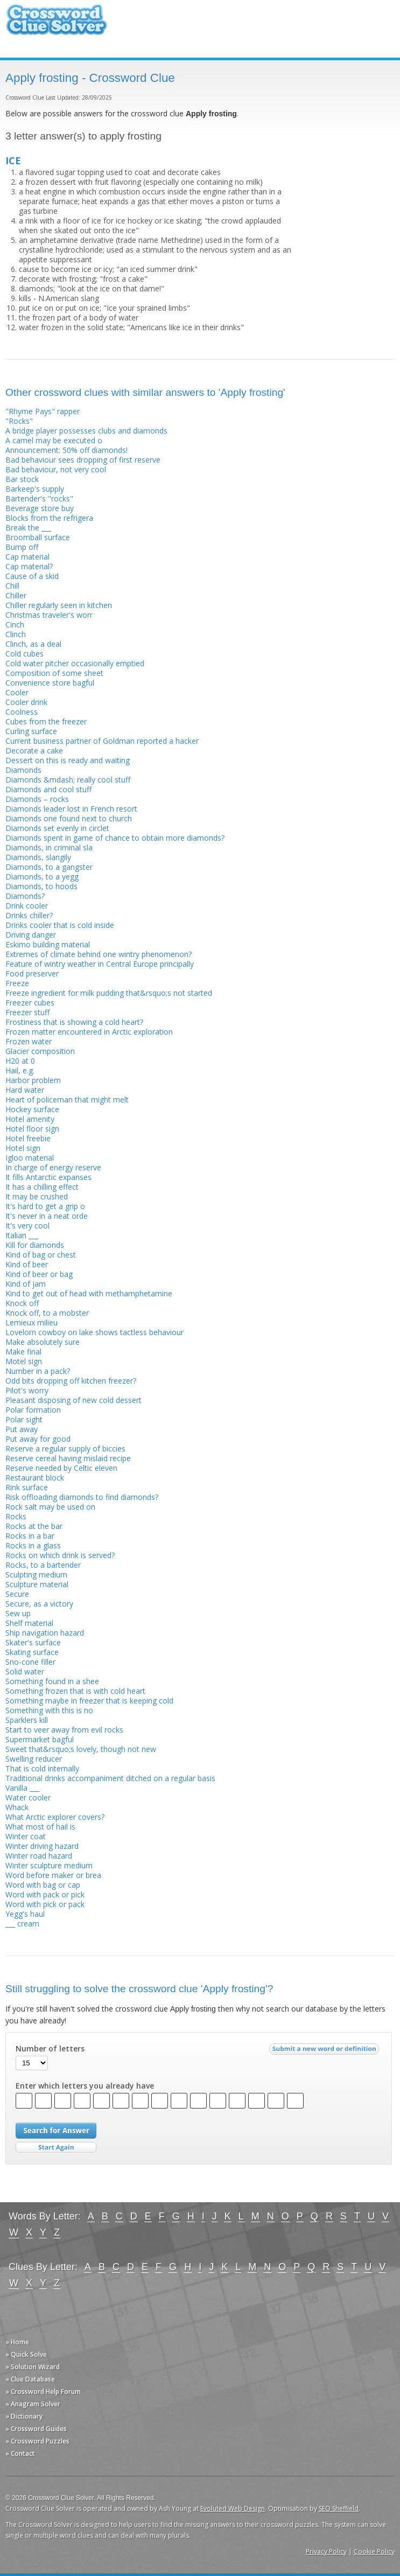  What do you see at coordinates (29, 1119) in the screenshot?
I see `Hotel amenity` at bounding box center [29, 1119].